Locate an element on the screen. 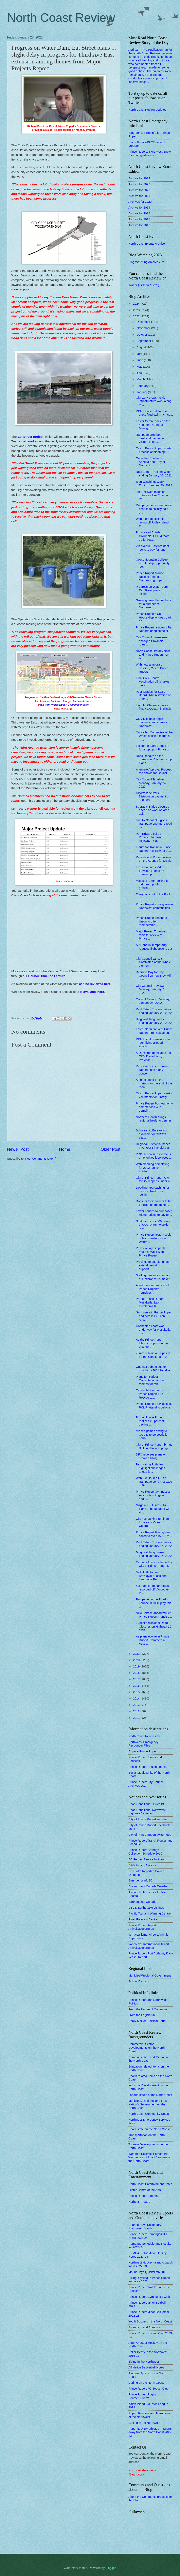 This screenshot has width=180, height=2576. Prince Rupert Port Authority commences with demoli... is located at coordinates (154, 1107).